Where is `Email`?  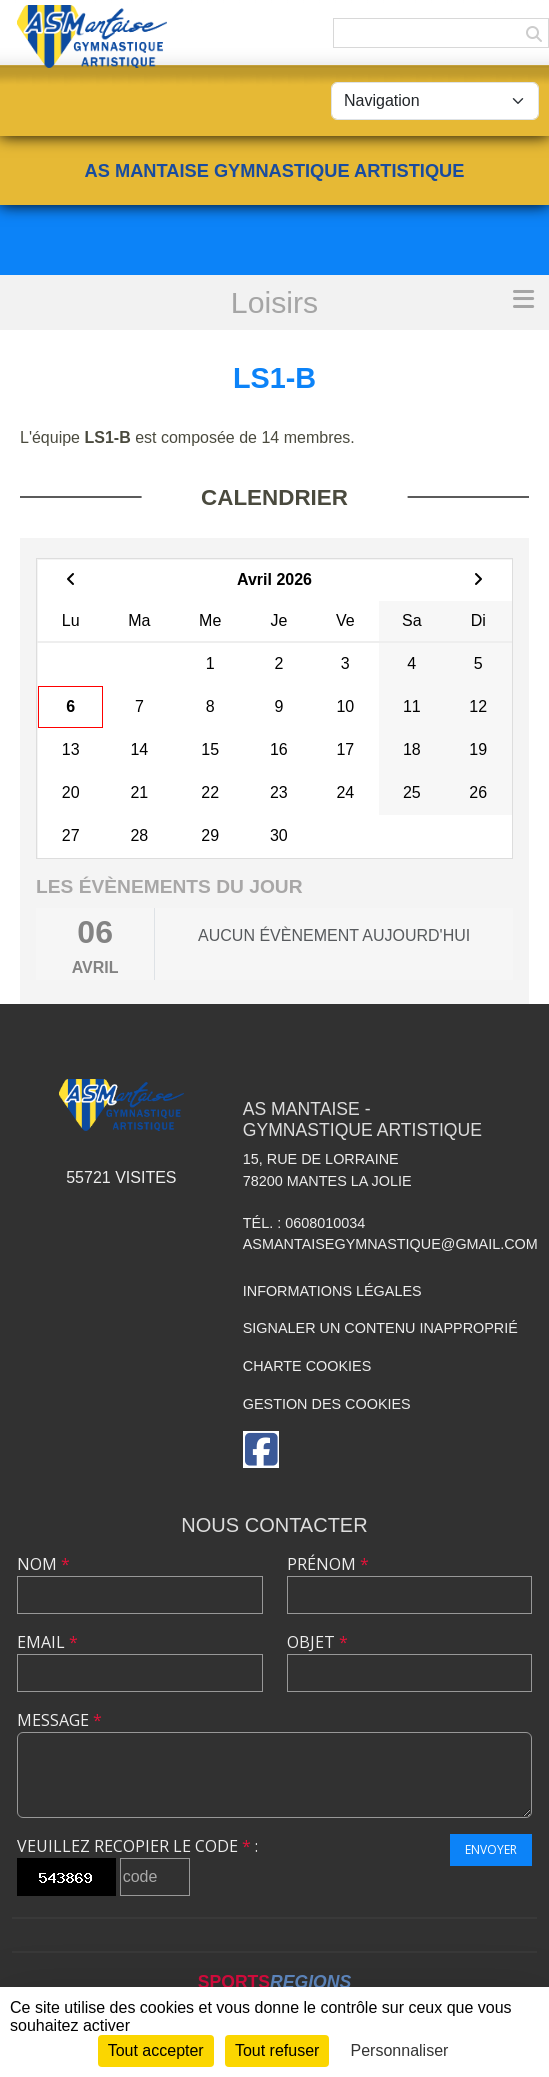
Email is located at coordinates (47, 1642).